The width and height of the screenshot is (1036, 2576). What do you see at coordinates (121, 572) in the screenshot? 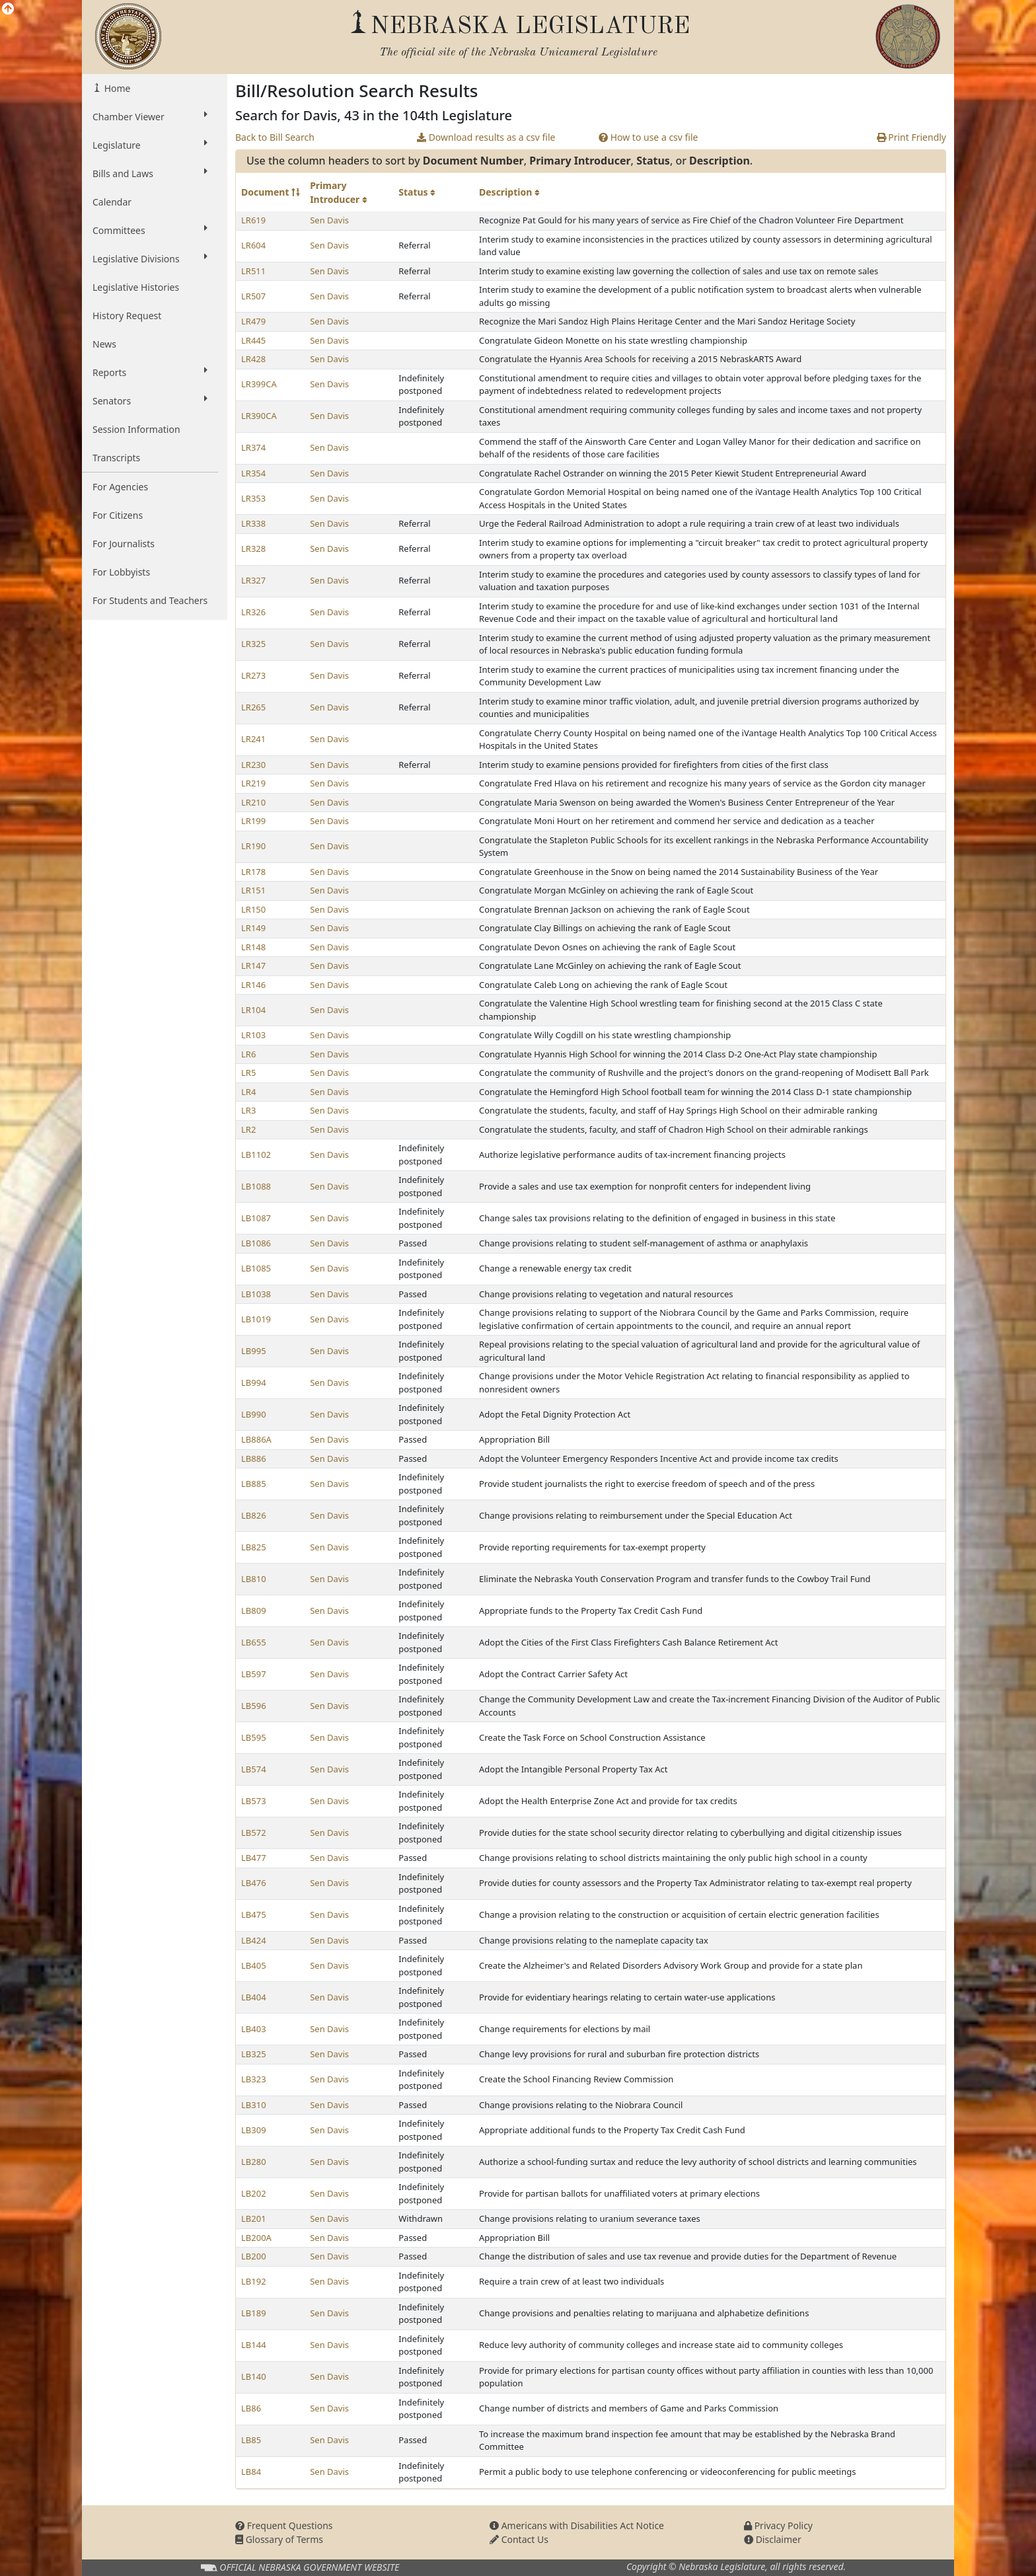
I see `For Lobbyists` at bounding box center [121, 572].